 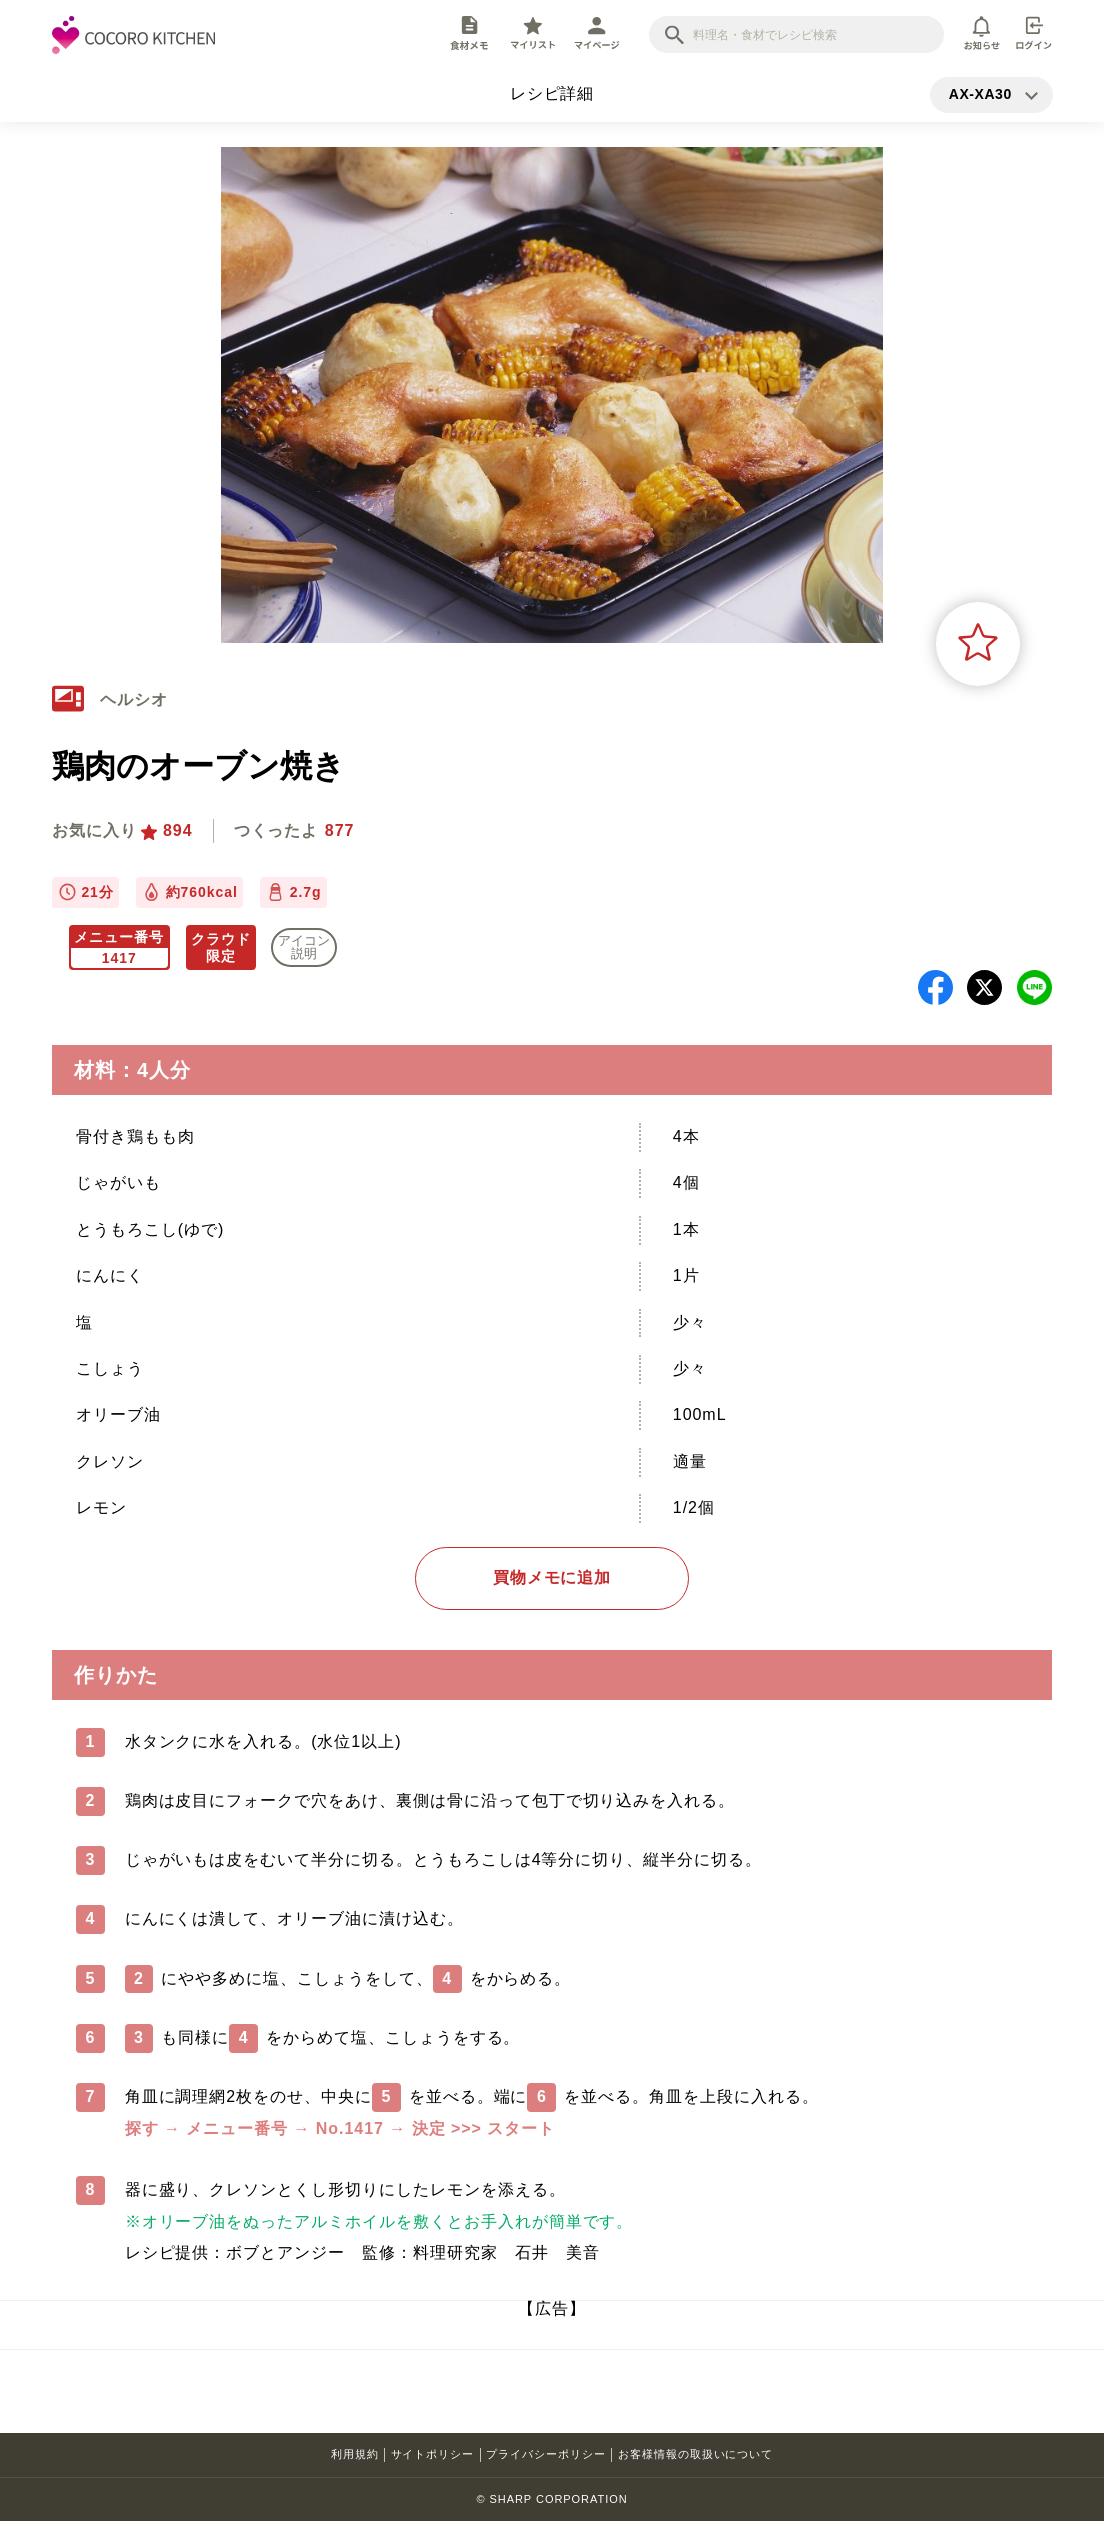 I want to click on 利用規約, so click(x=355, y=2454).